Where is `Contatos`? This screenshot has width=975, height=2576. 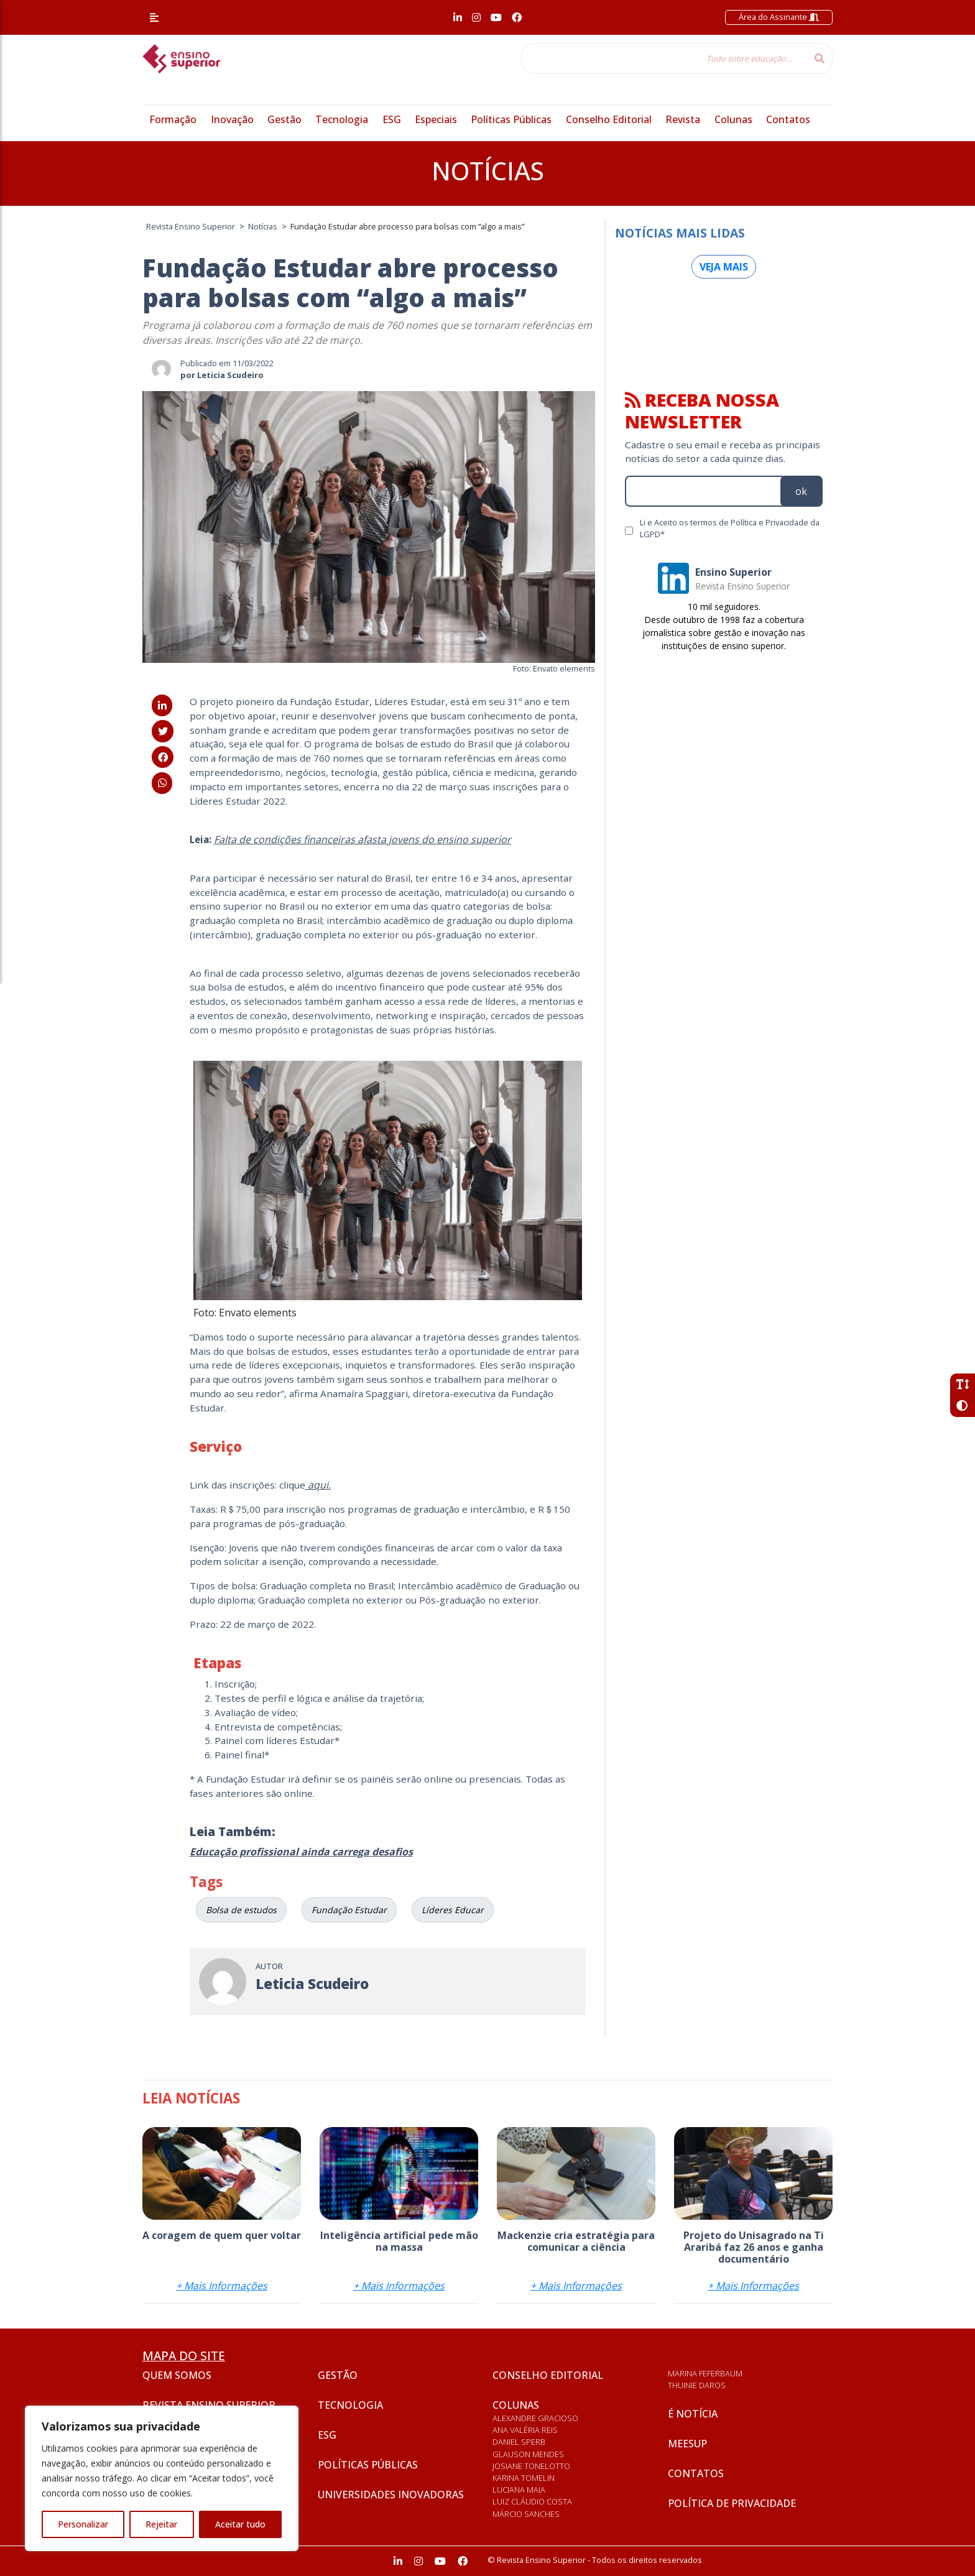 Contatos is located at coordinates (788, 119).